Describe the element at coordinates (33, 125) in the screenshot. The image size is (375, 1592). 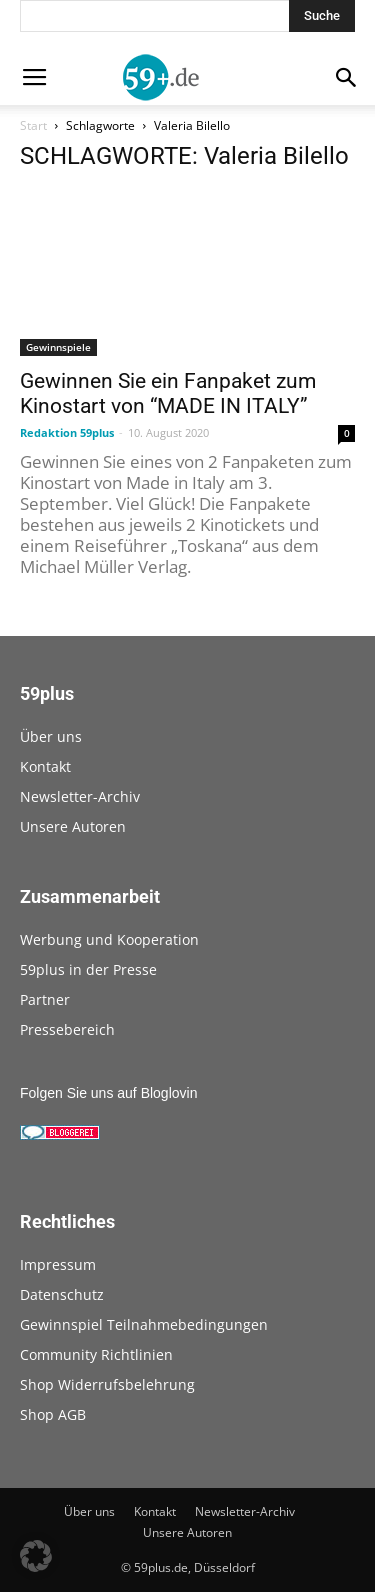
I see `Start` at that location.